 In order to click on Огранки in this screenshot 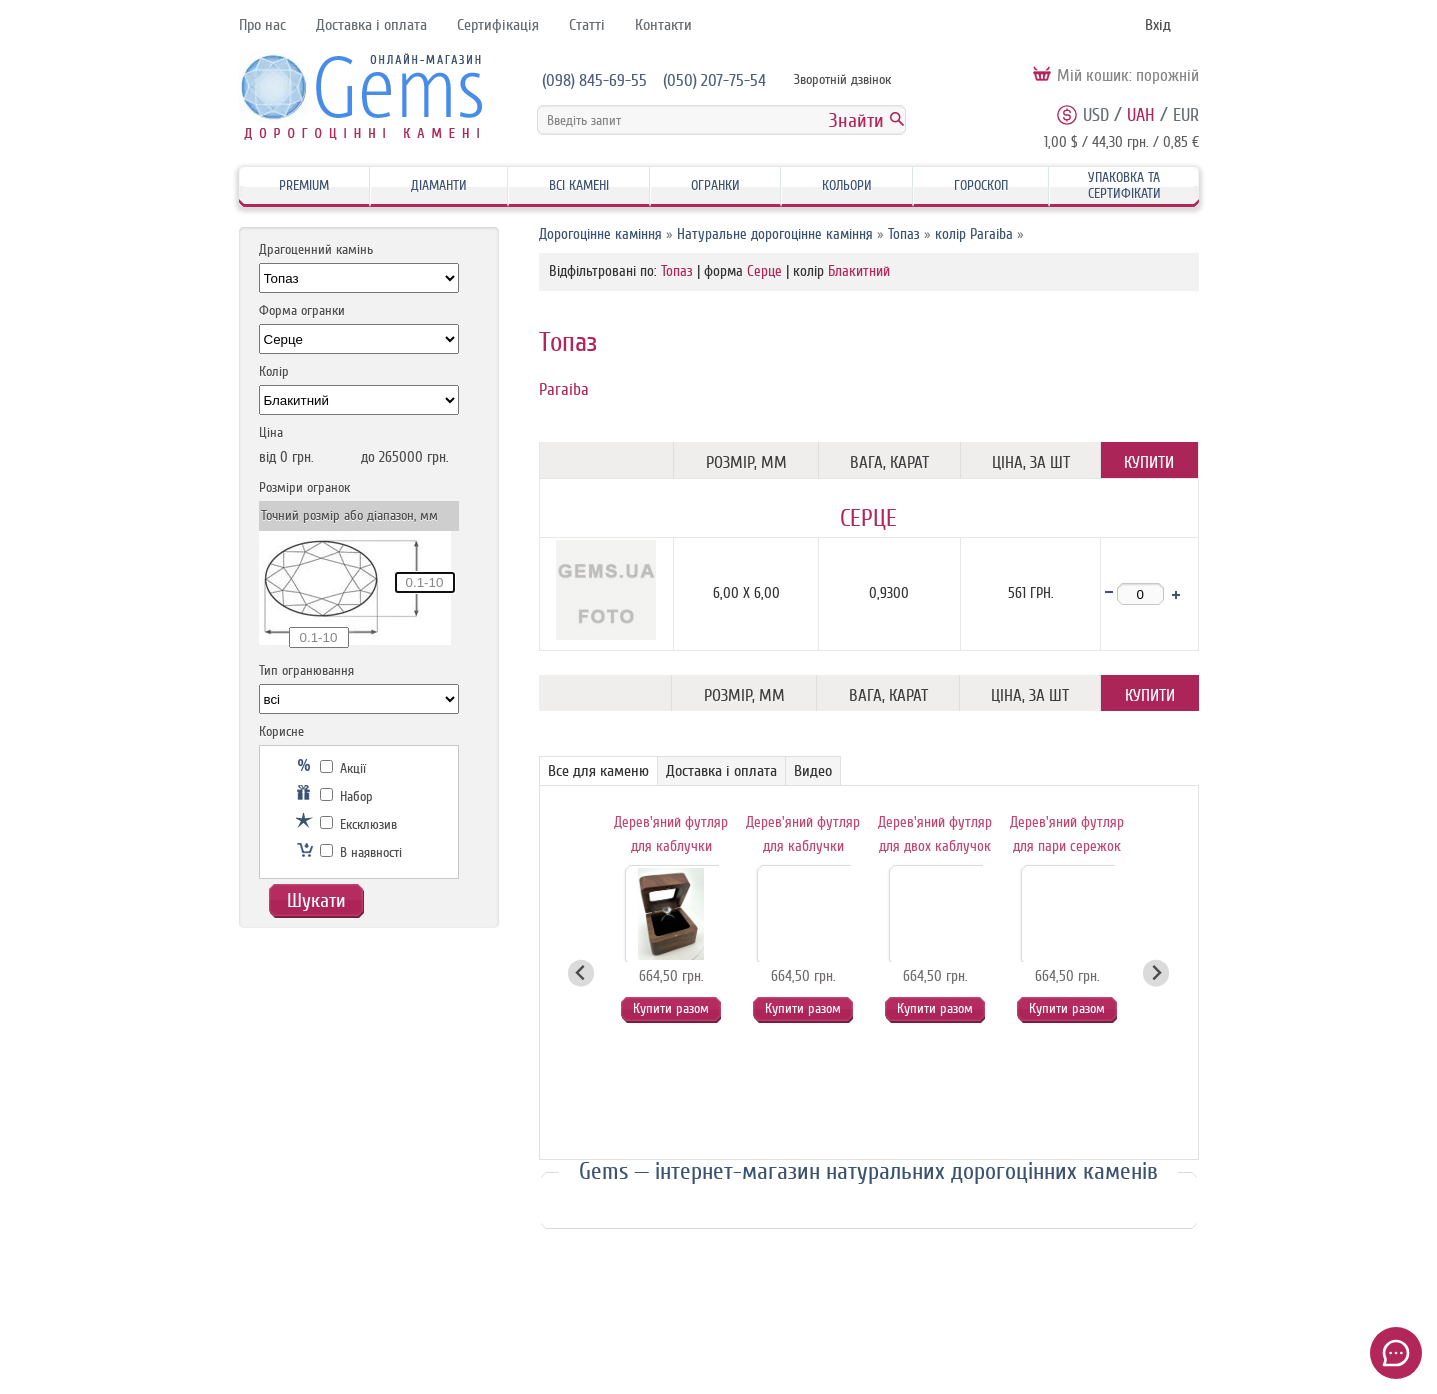, I will do `click(715, 185)`.